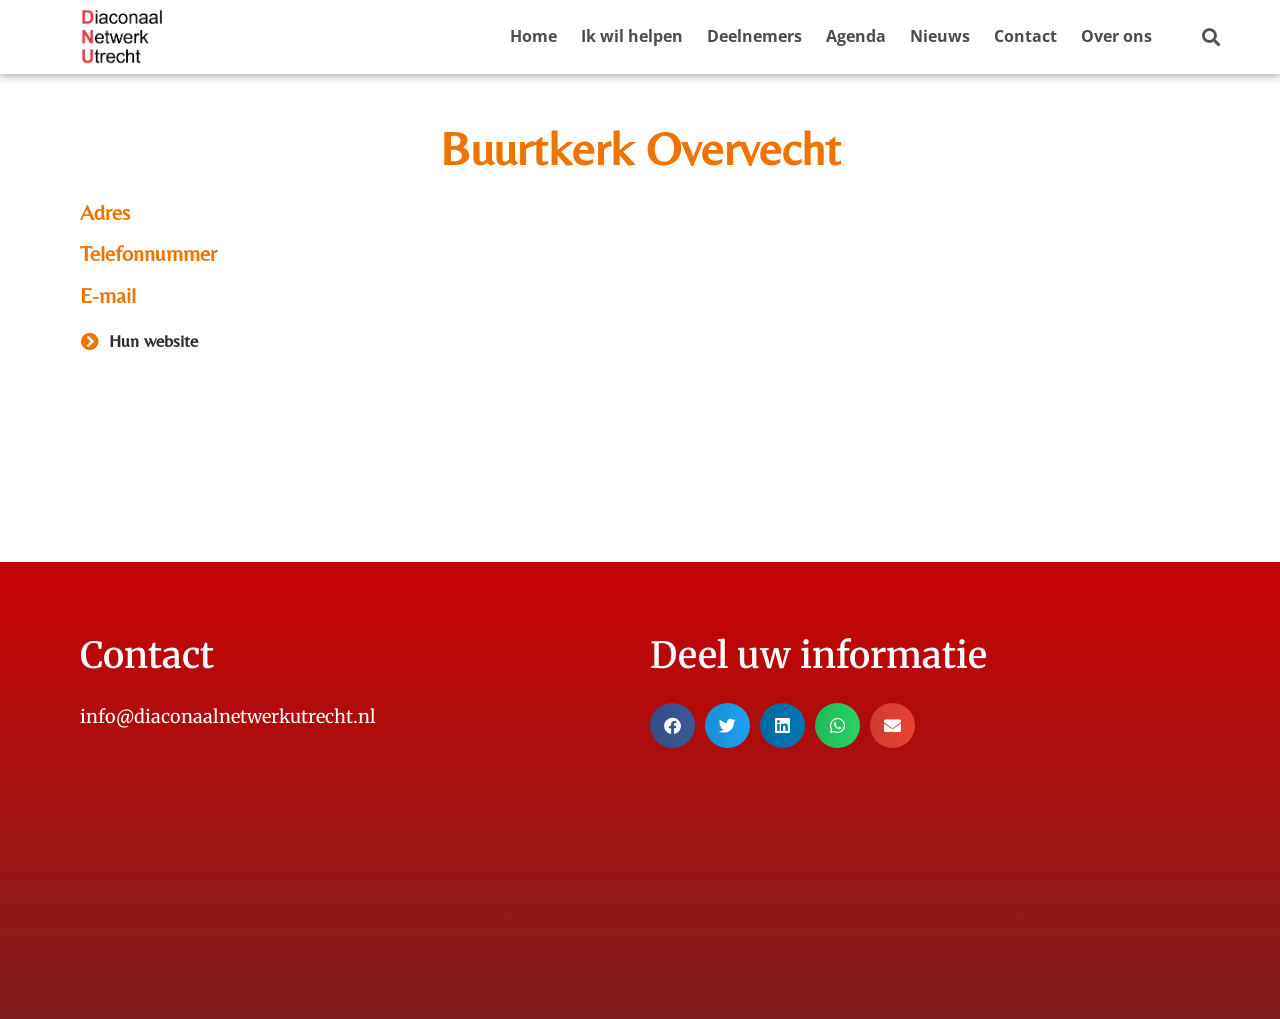 Image resolution: width=1280 pixels, height=1019 pixels. Describe the element at coordinates (1025, 36) in the screenshot. I see `Contact` at that location.